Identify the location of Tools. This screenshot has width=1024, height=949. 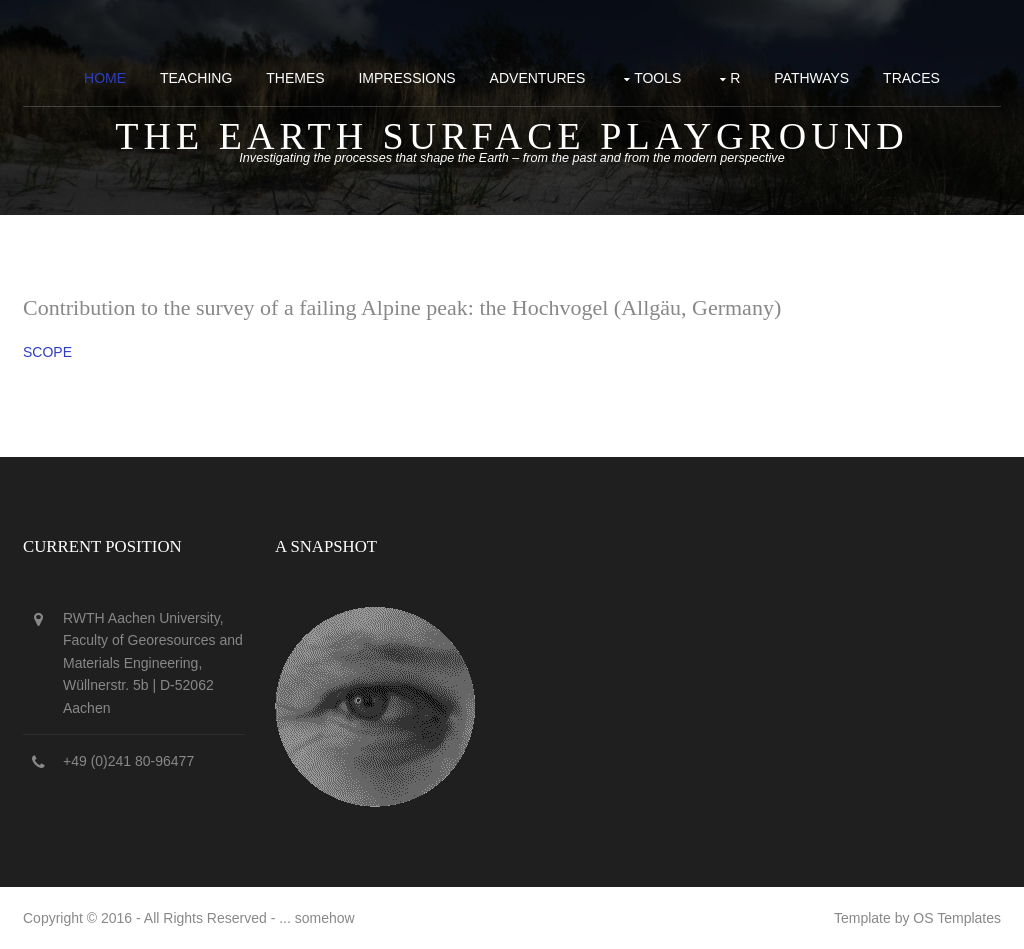
(657, 78).